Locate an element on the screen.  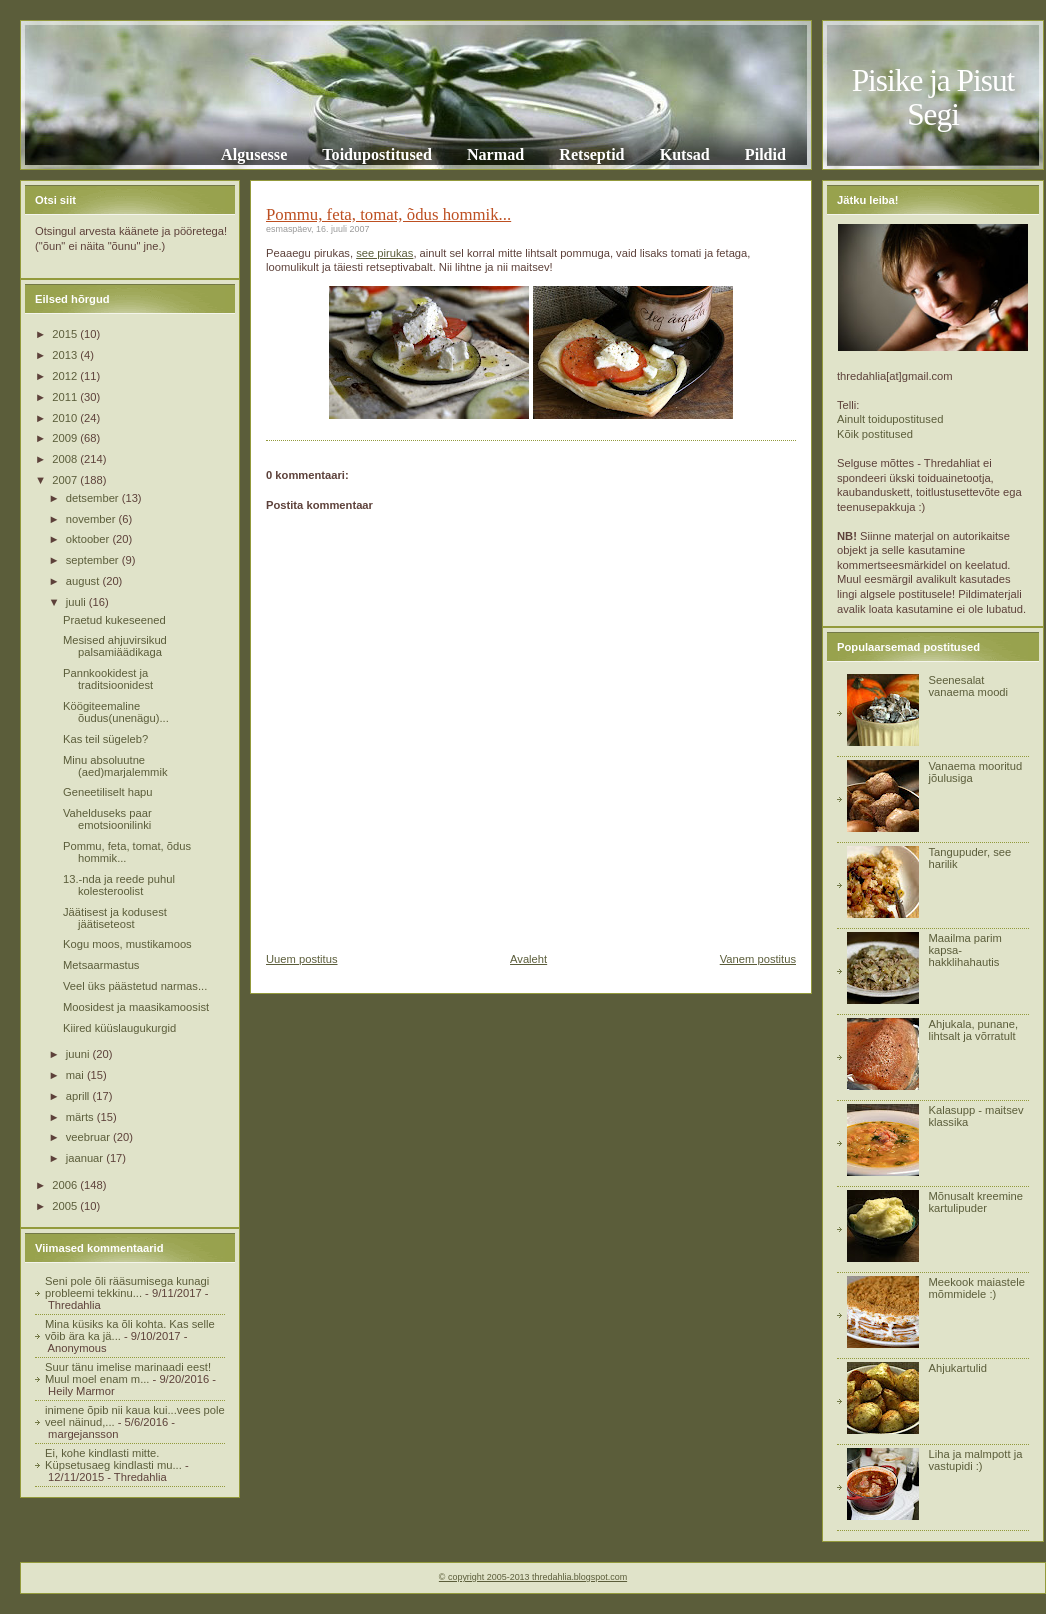
veebruar is located at coordinates (89, 1137).